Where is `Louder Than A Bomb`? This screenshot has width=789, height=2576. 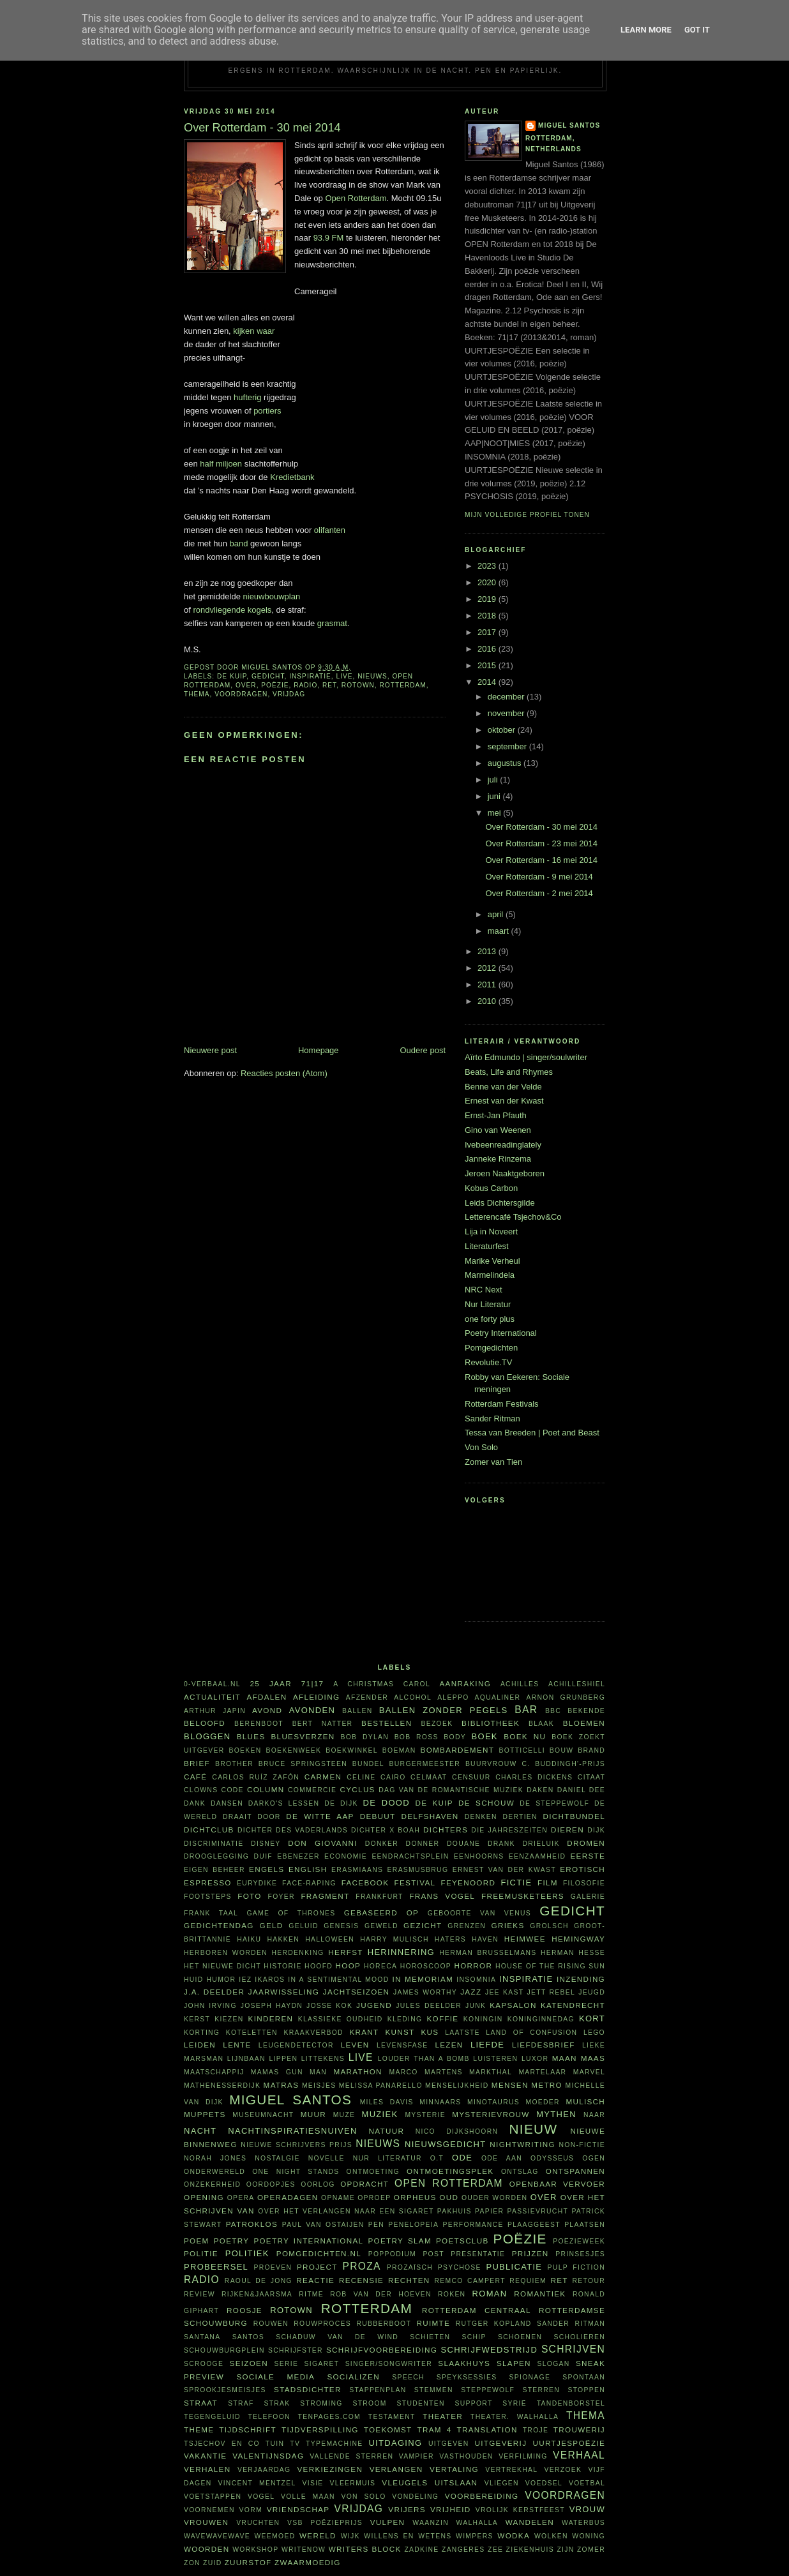 Louder Than A Bomb is located at coordinates (424, 2058).